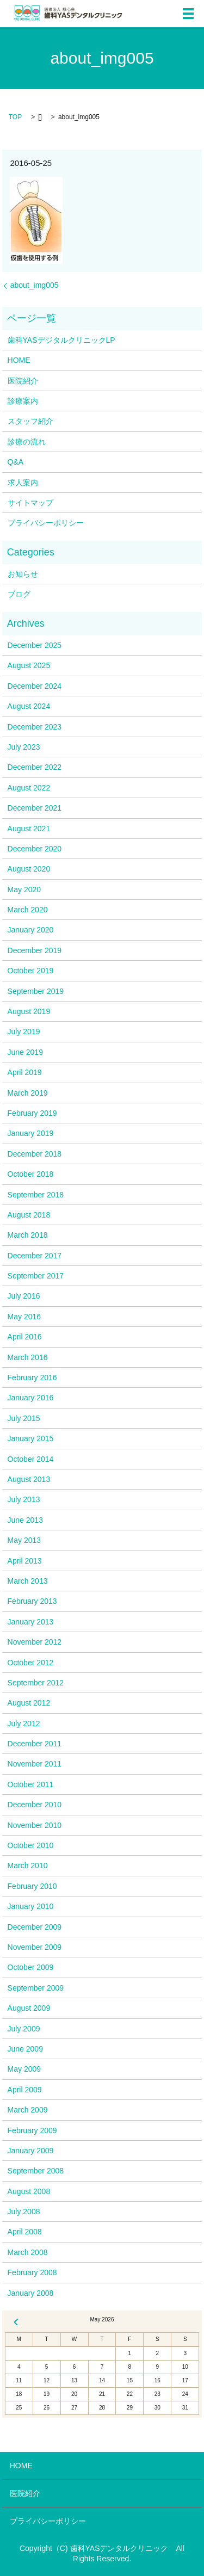  I want to click on ブログ, so click(19, 594).